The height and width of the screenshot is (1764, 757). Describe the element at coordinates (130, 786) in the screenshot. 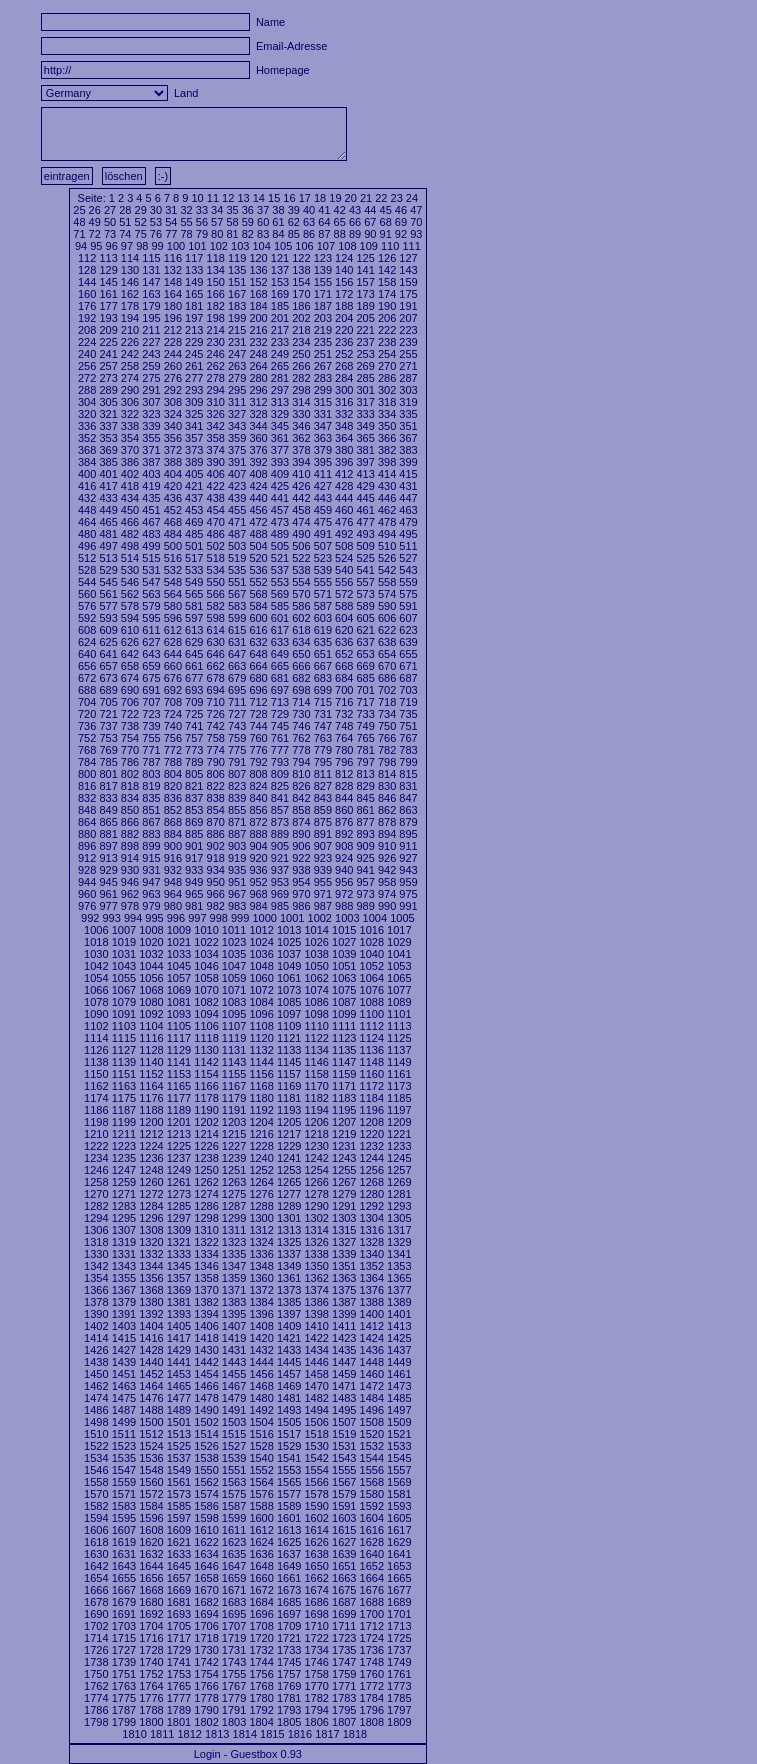

I see `818` at that location.